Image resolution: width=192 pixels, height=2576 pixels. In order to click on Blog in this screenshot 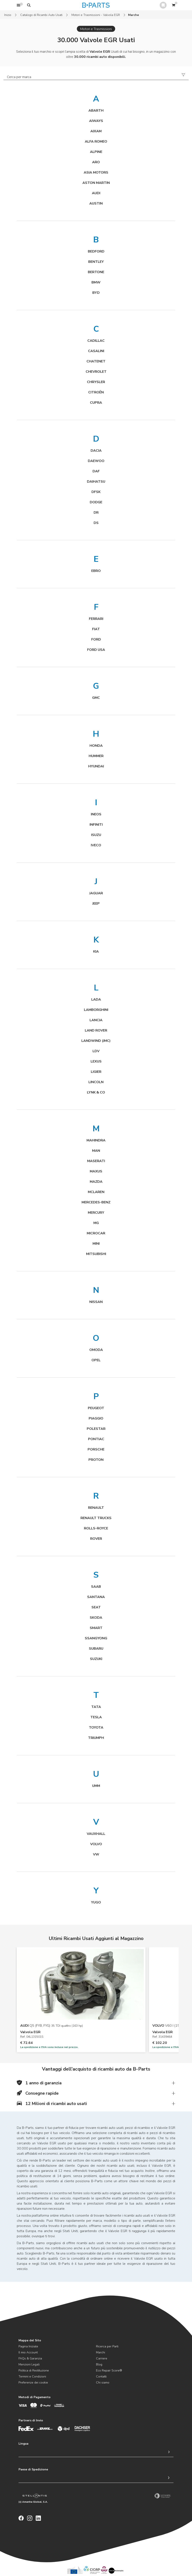, I will do `click(99, 2364)`.